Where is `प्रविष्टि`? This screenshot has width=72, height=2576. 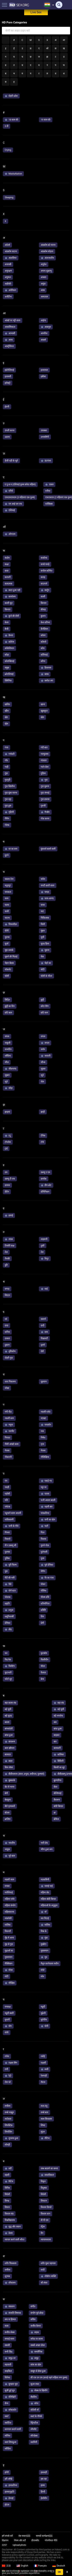 प्रविष्टि is located at coordinates (43, 1610).